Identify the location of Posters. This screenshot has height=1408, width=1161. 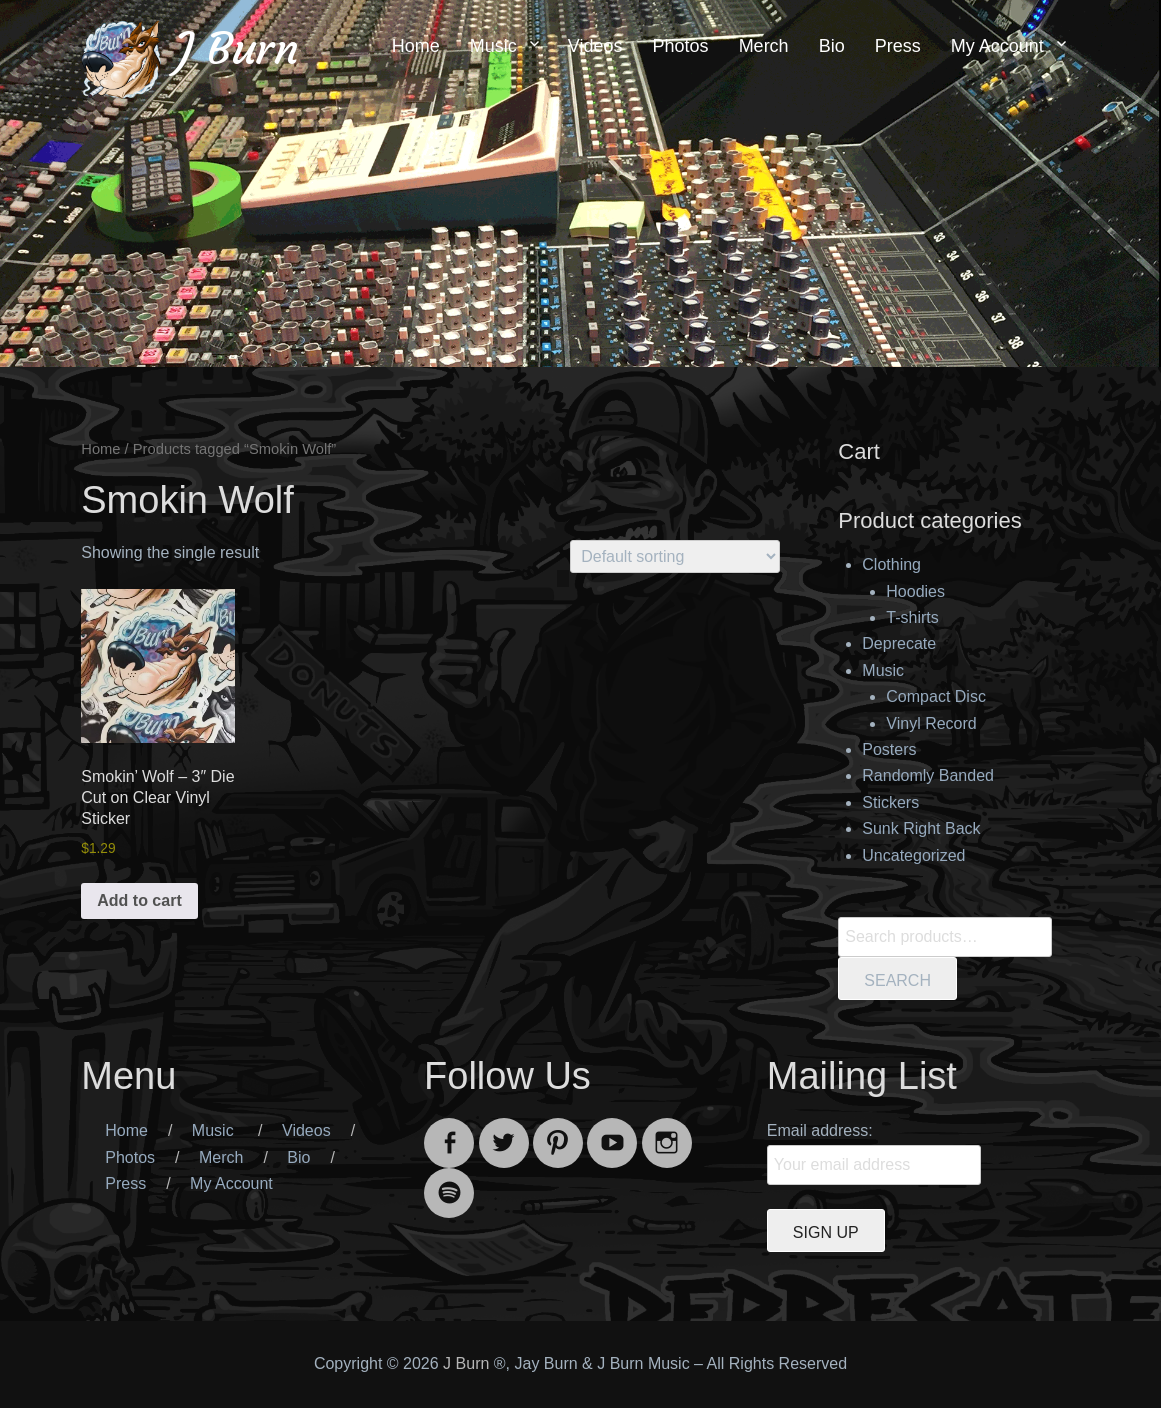
(889, 749).